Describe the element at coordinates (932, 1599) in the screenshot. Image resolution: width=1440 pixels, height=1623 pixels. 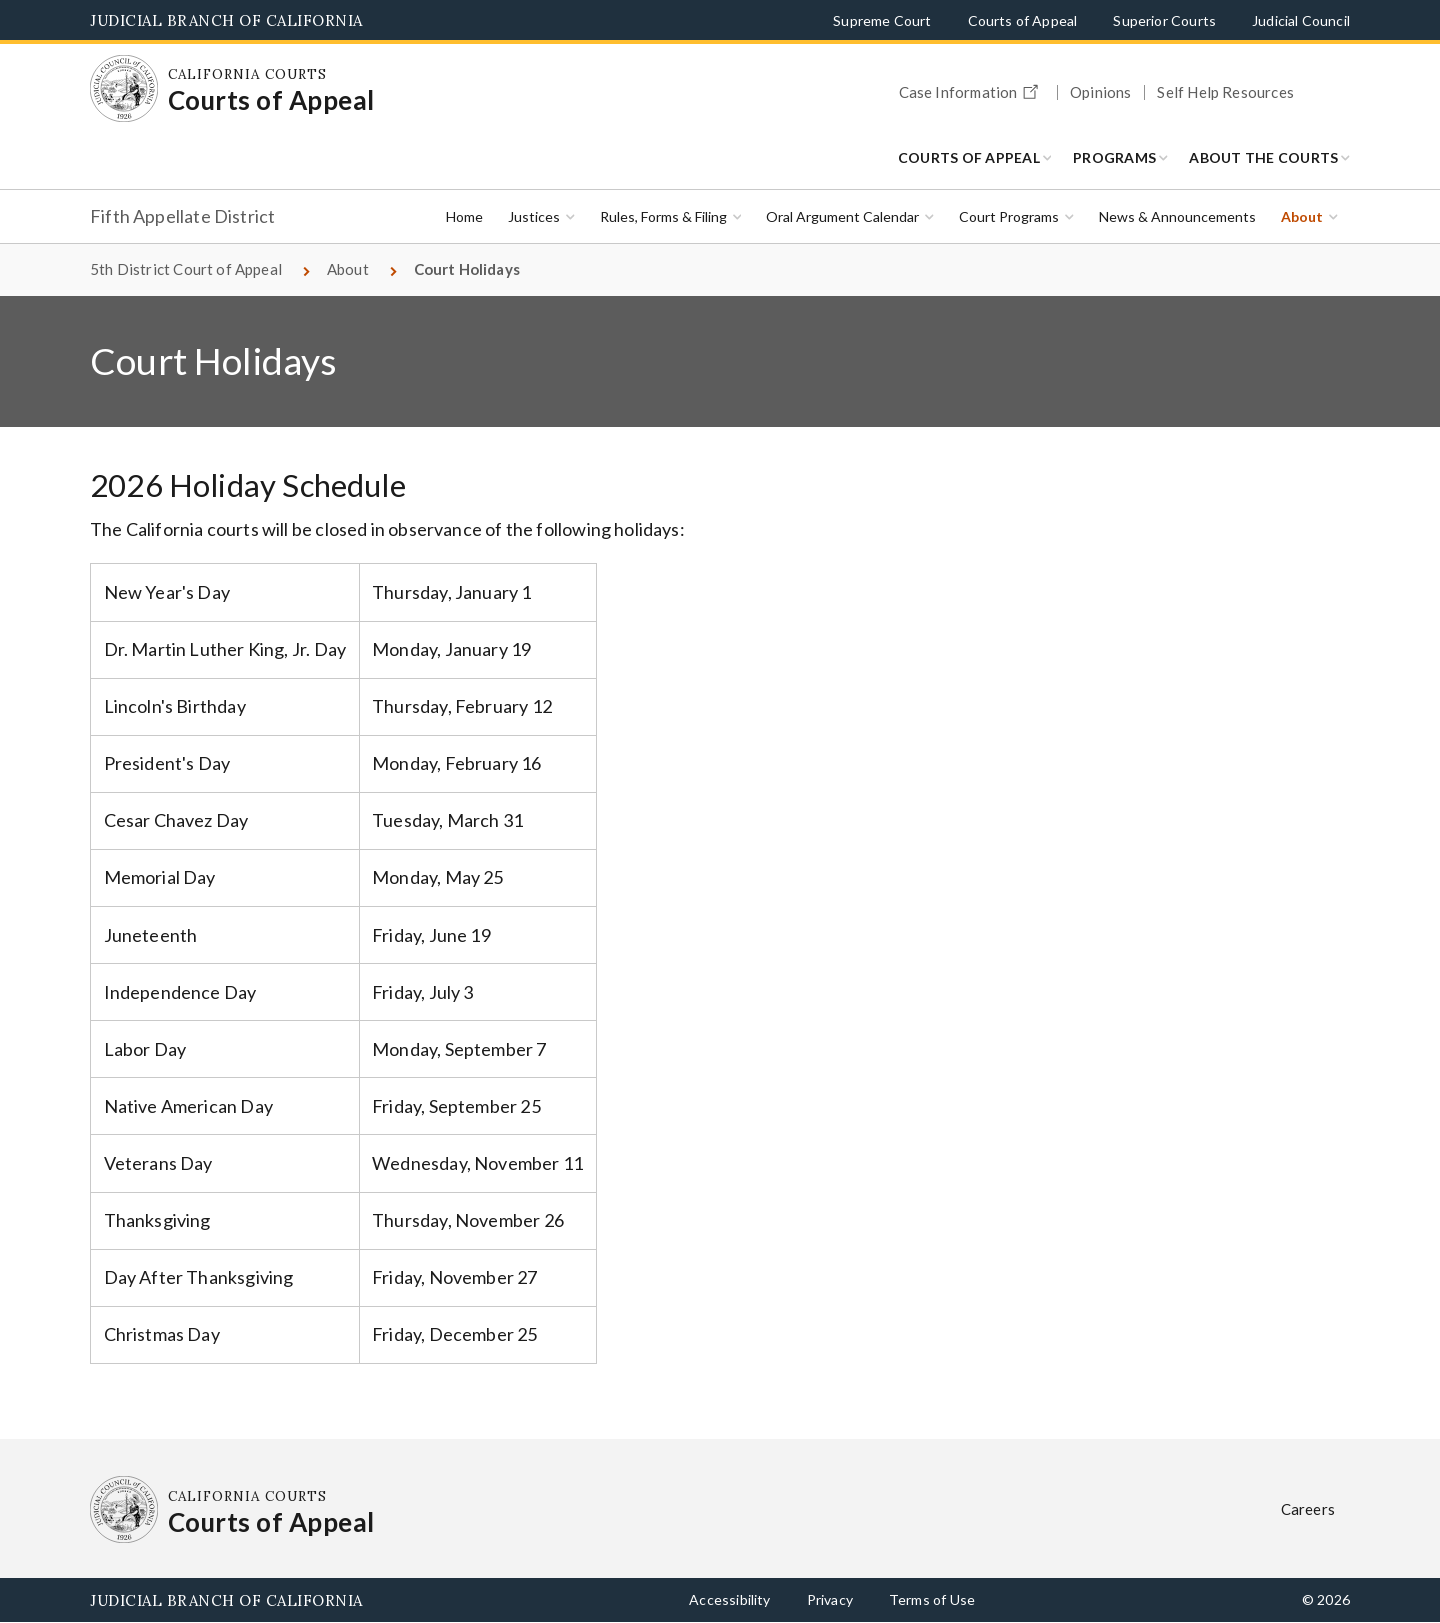
I see `Terms of Use` at that location.